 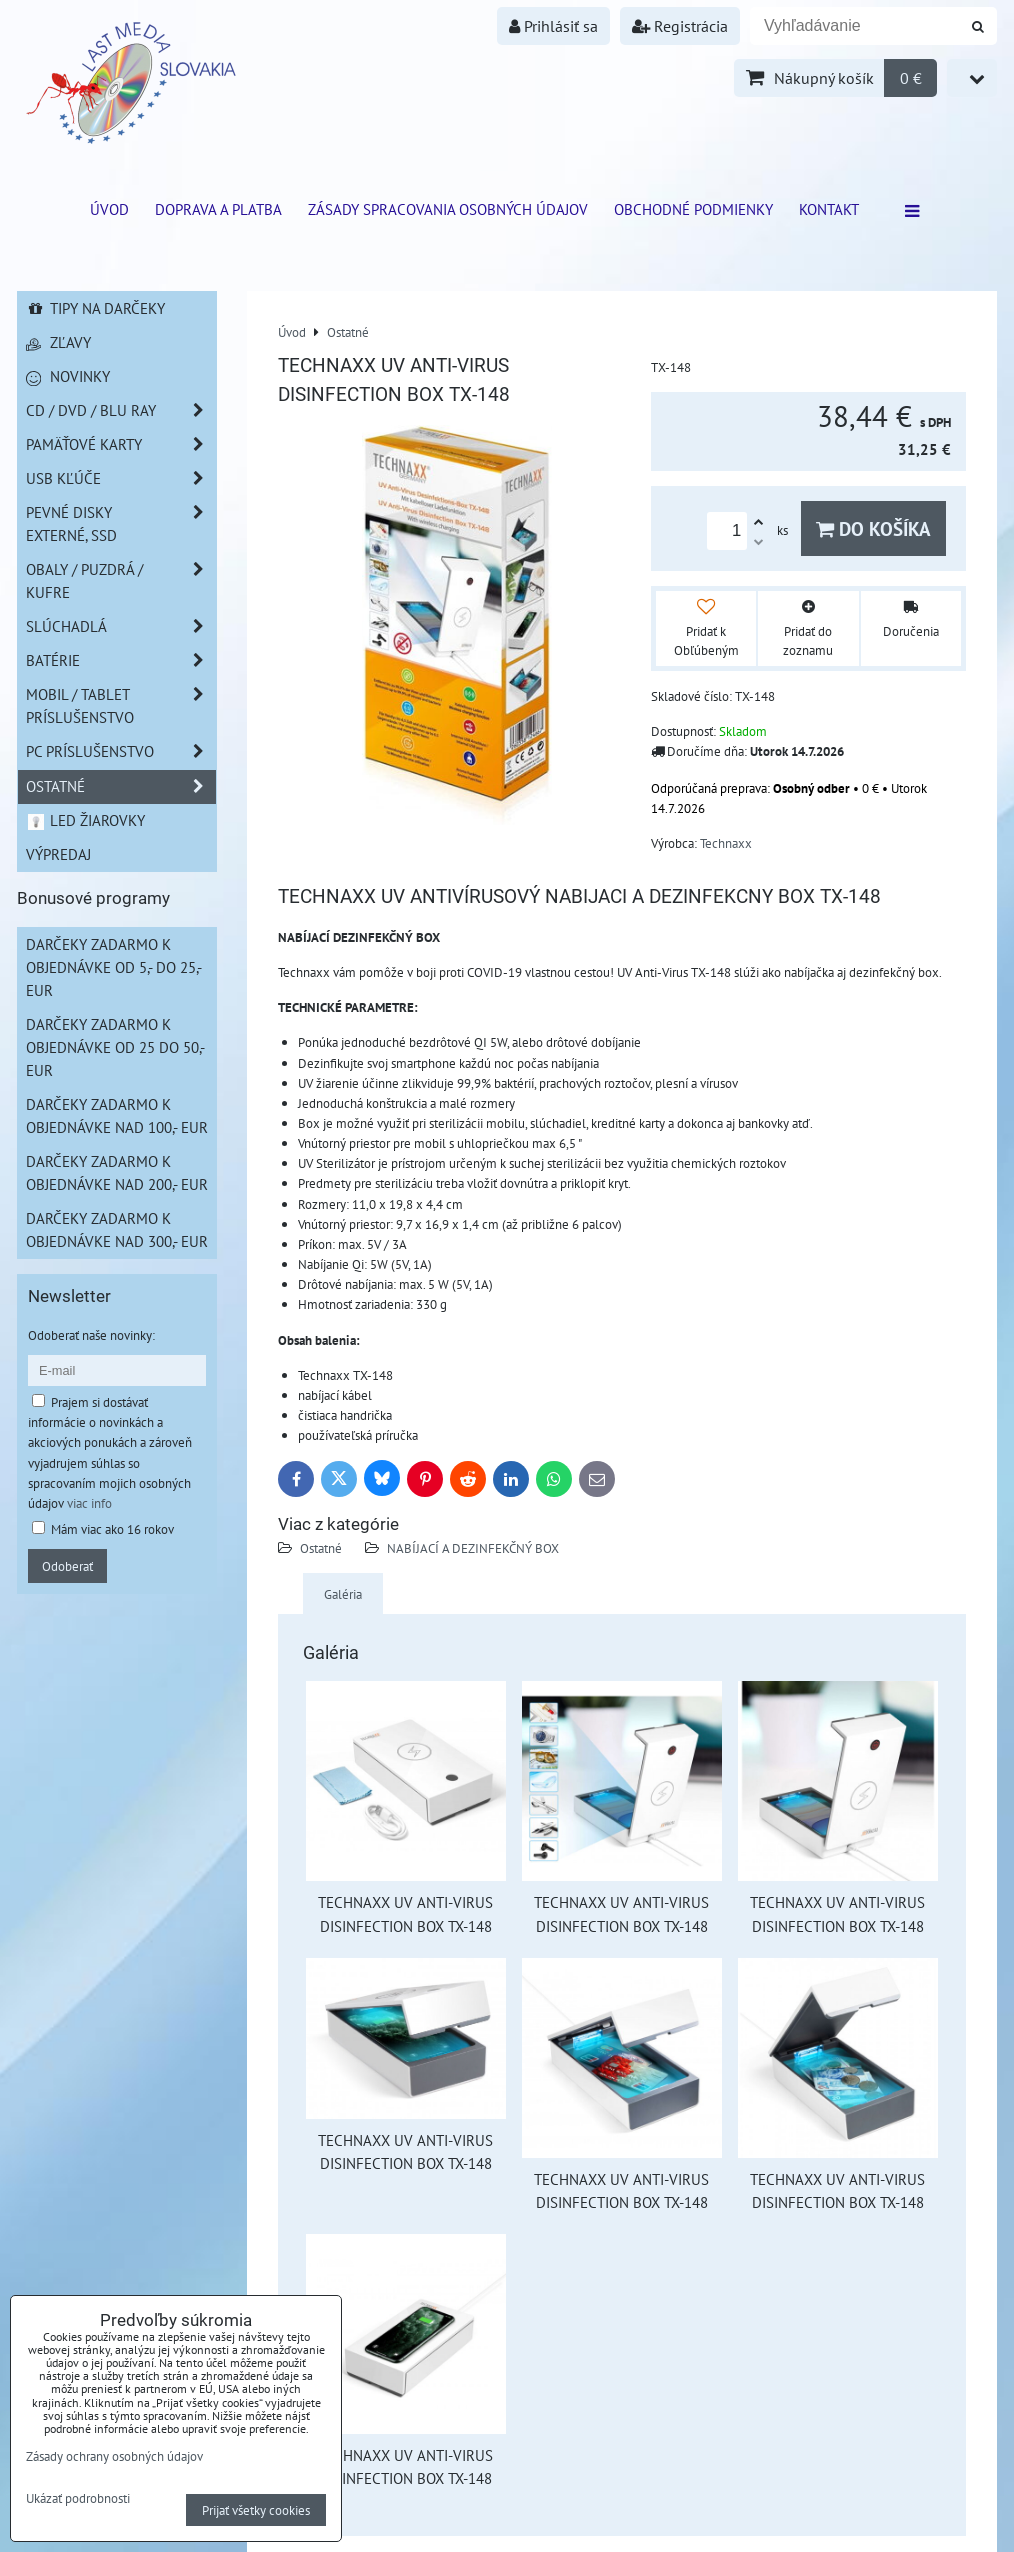 What do you see at coordinates (829, 209) in the screenshot?
I see `Kontakt` at bounding box center [829, 209].